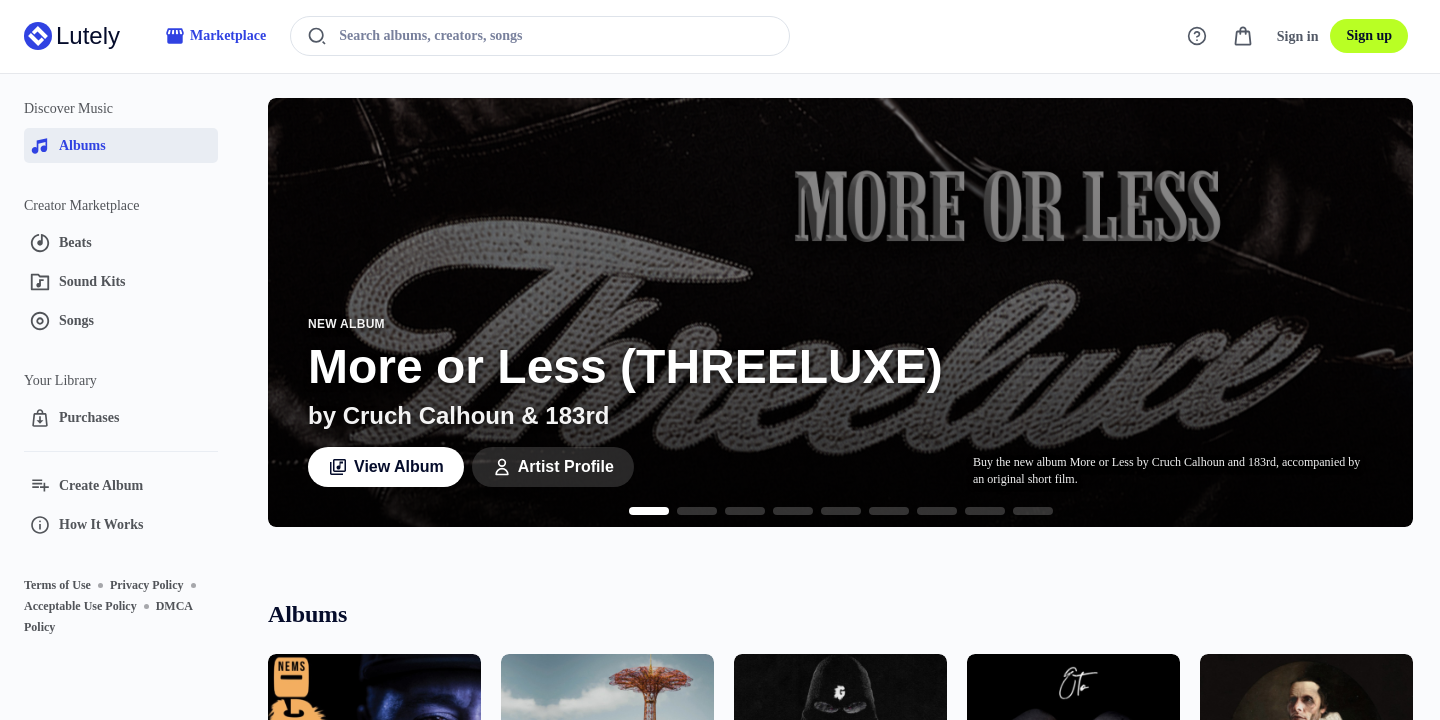 This screenshot has height=720, width=1440. What do you see at coordinates (552, 36) in the screenshot?
I see `[Search albums, creators, songs]` at bounding box center [552, 36].